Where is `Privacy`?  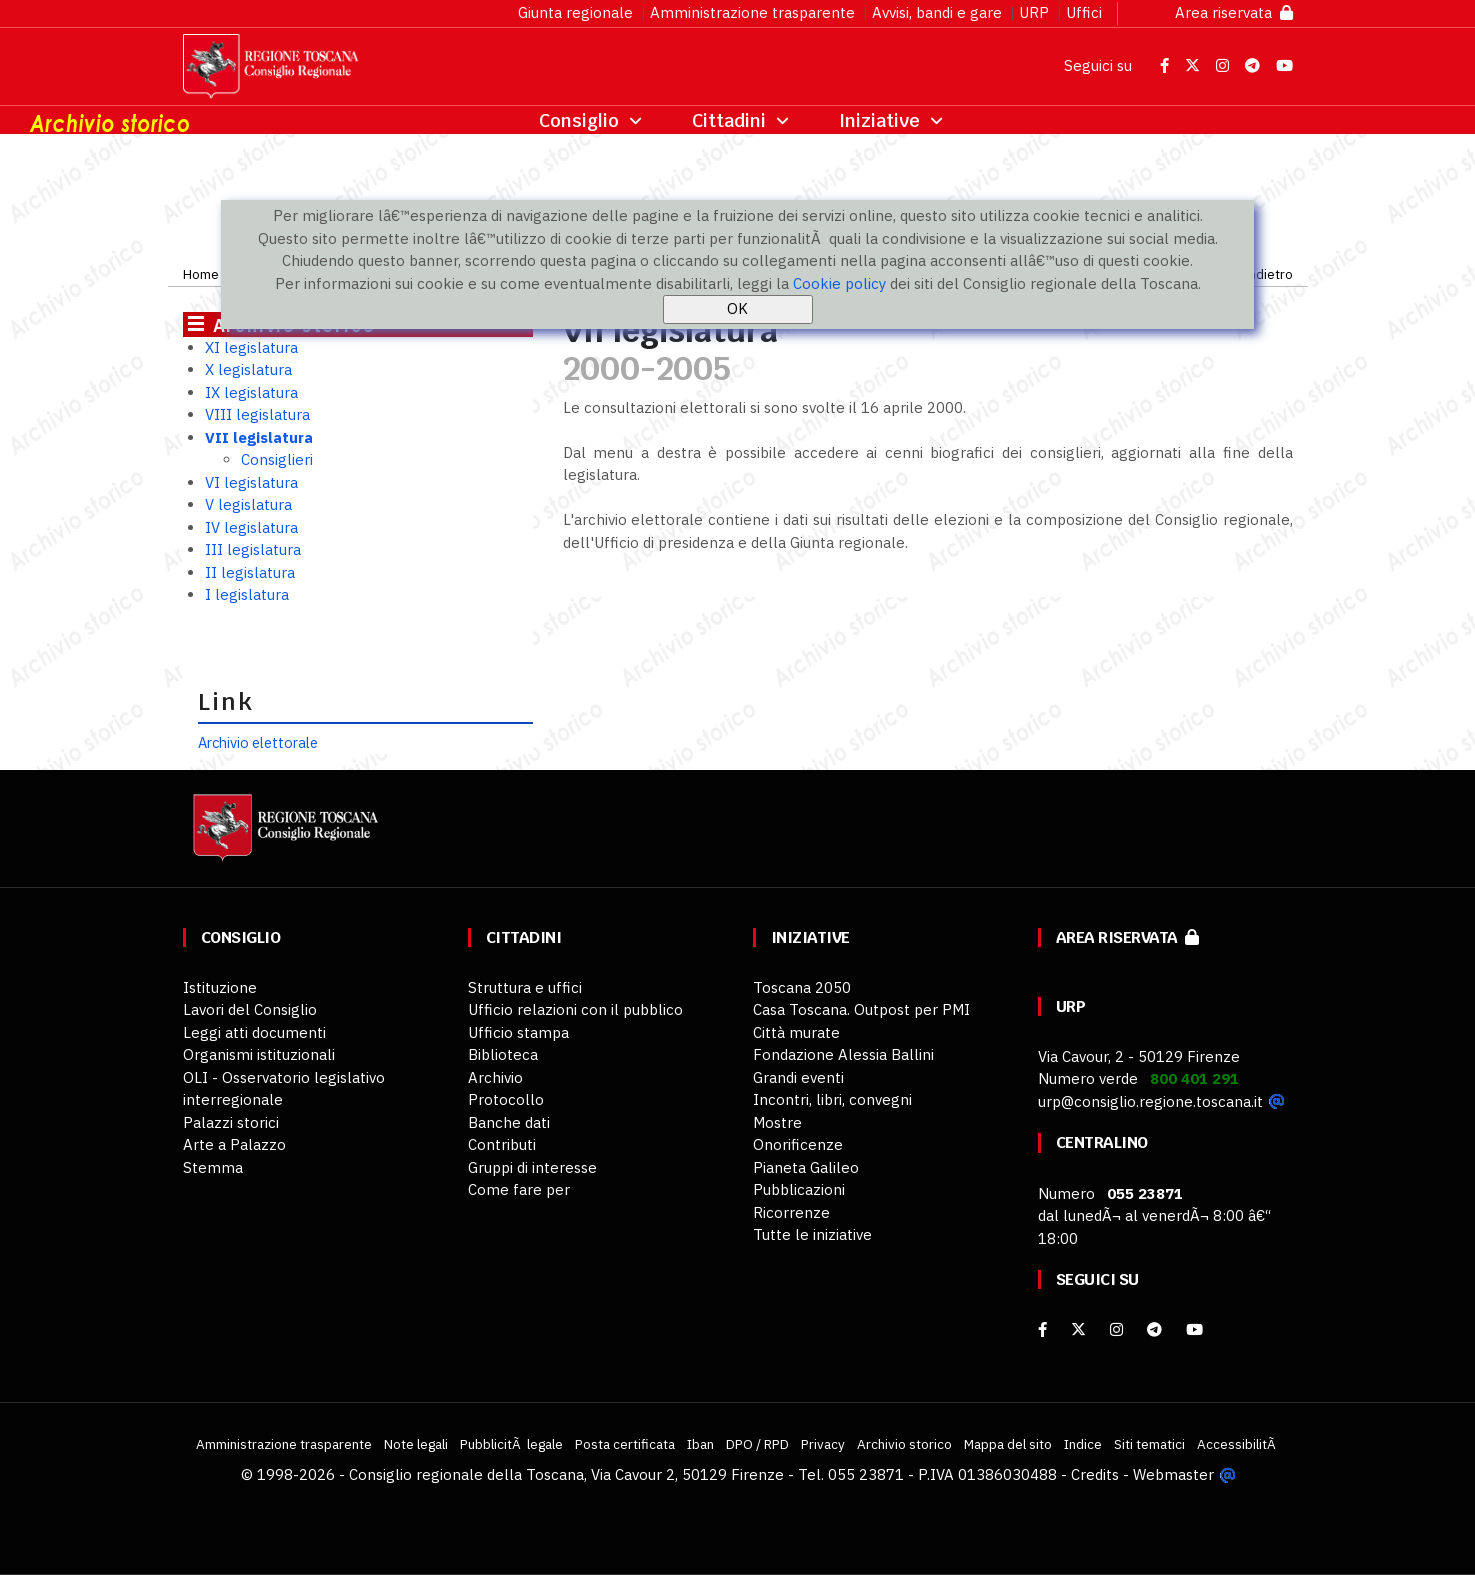 Privacy is located at coordinates (823, 1444).